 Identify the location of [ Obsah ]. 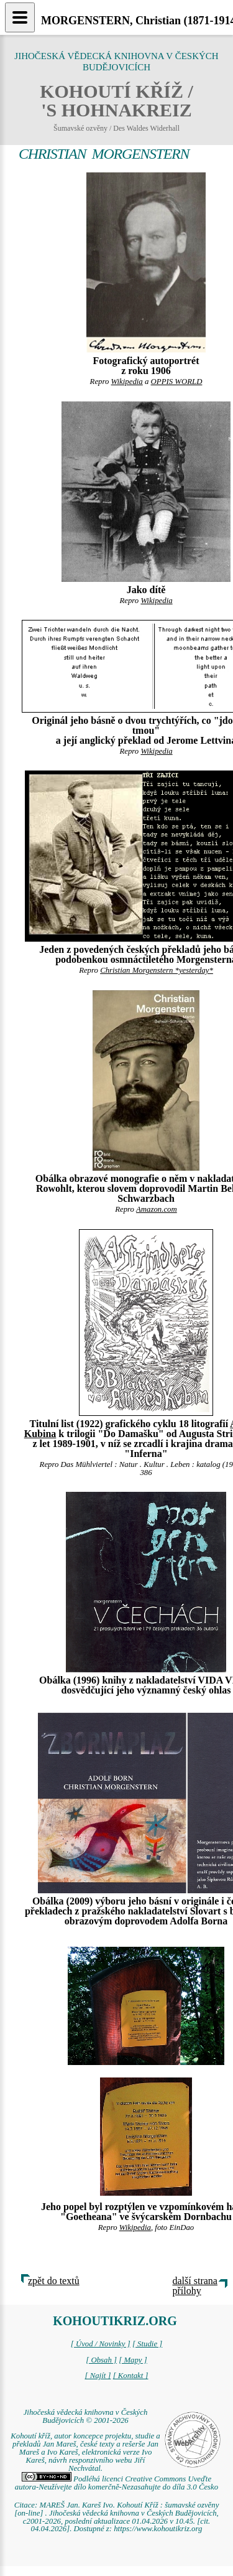
(101, 2360).